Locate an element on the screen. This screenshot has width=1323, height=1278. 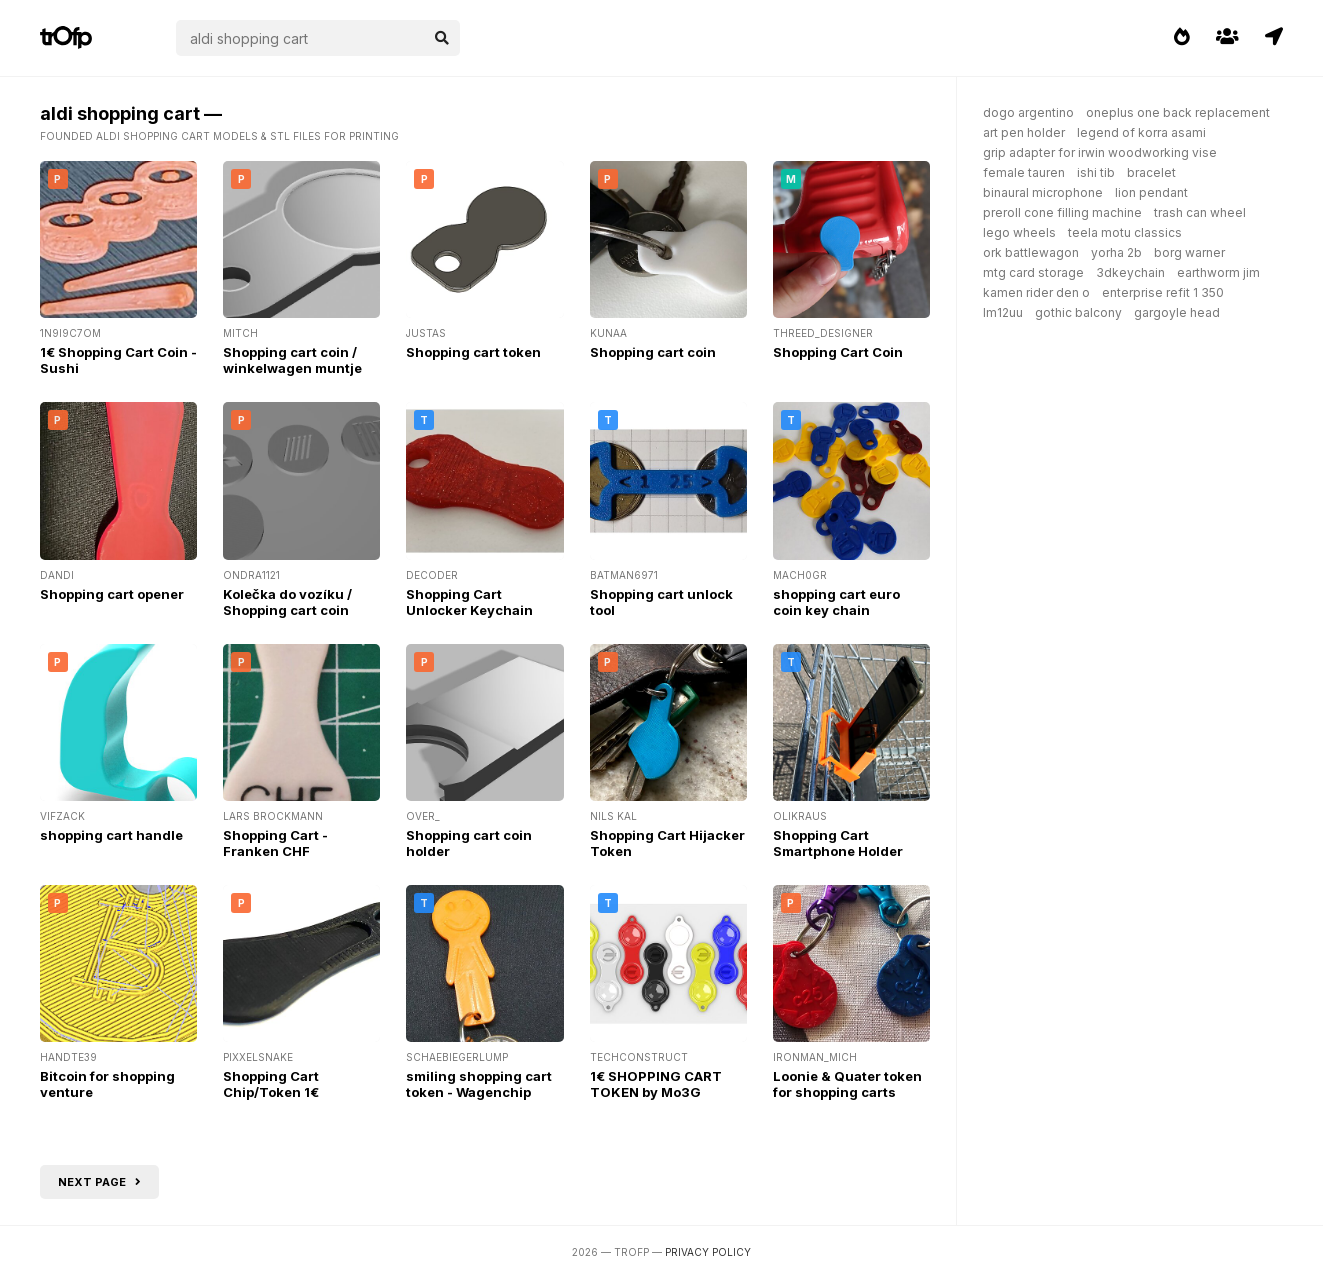
Shopping cart coin / winkelwagen muntje is located at coordinates (292, 360).